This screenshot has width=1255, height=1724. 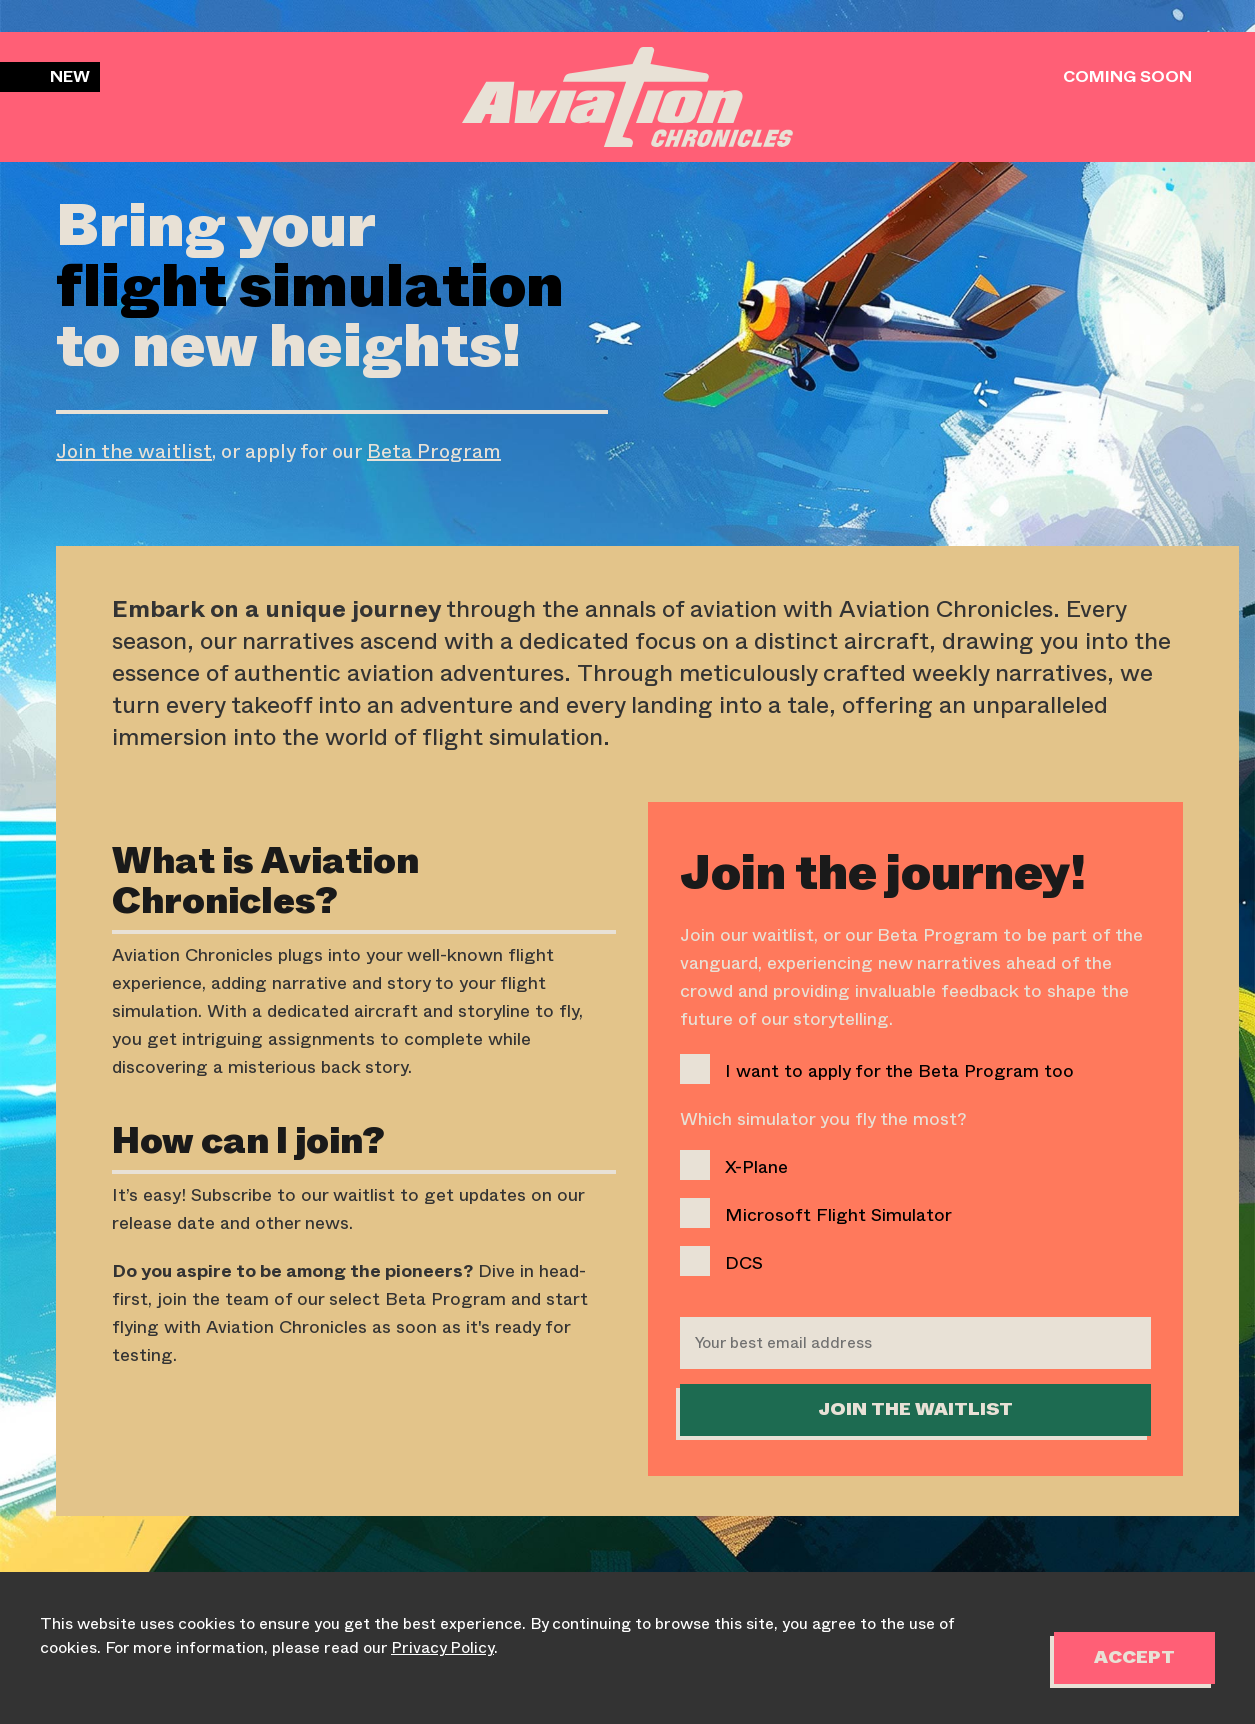 What do you see at coordinates (721, 1261) in the screenshot?
I see `DCS` at bounding box center [721, 1261].